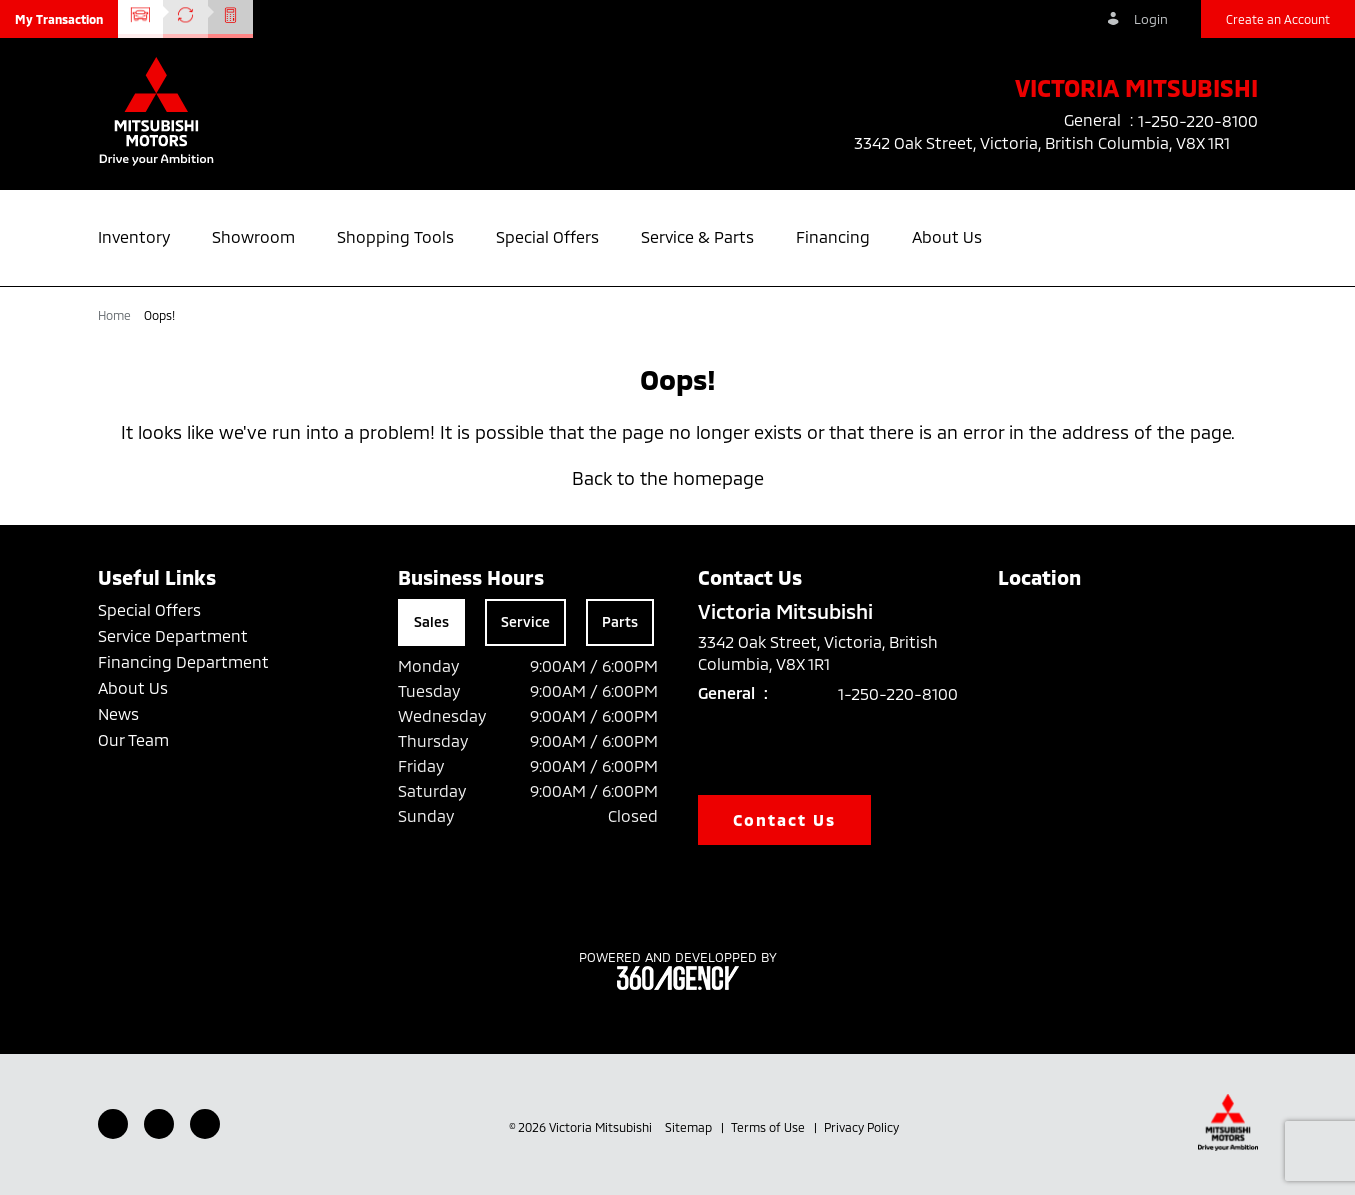  Describe the element at coordinates (133, 687) in the screenshot. I see `About Us` at that location.